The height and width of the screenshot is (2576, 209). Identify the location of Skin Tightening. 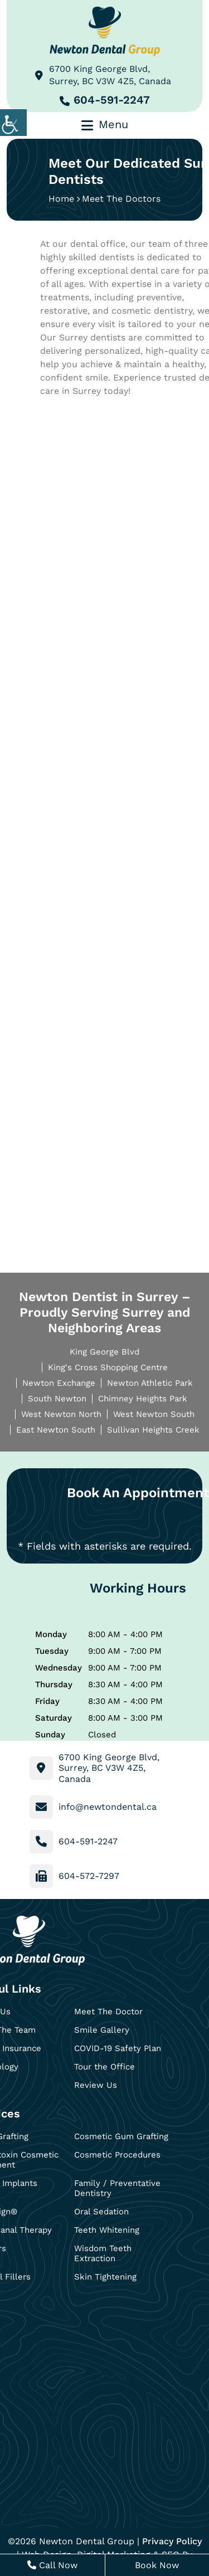
(105, 2277).